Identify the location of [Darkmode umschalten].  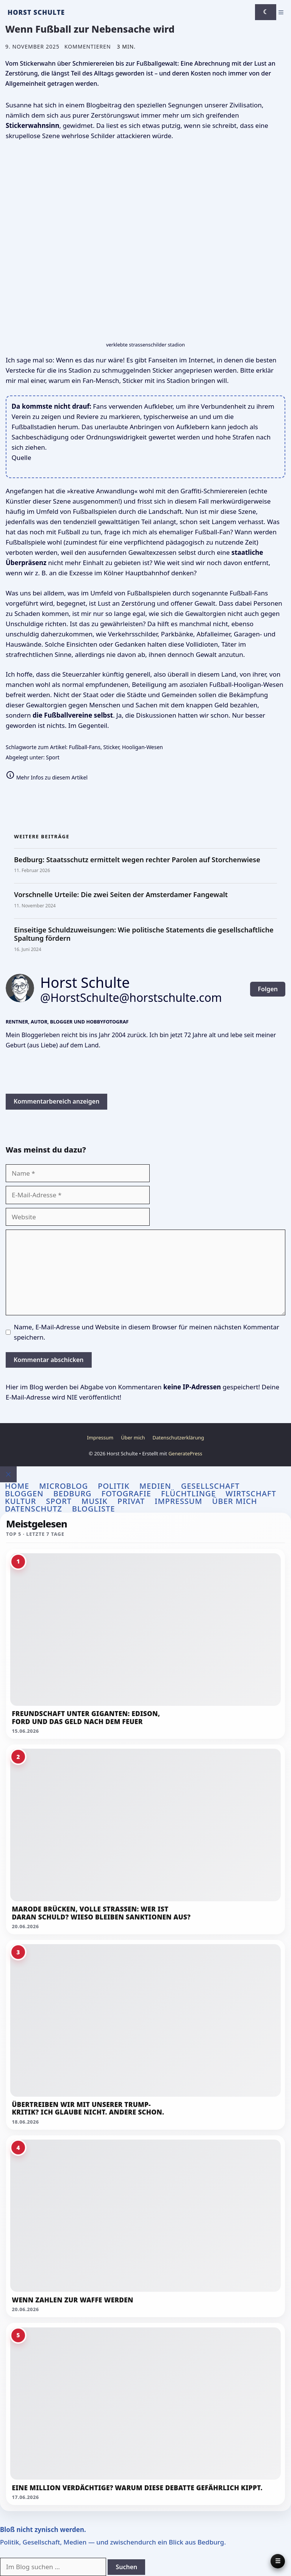
(265, 12).